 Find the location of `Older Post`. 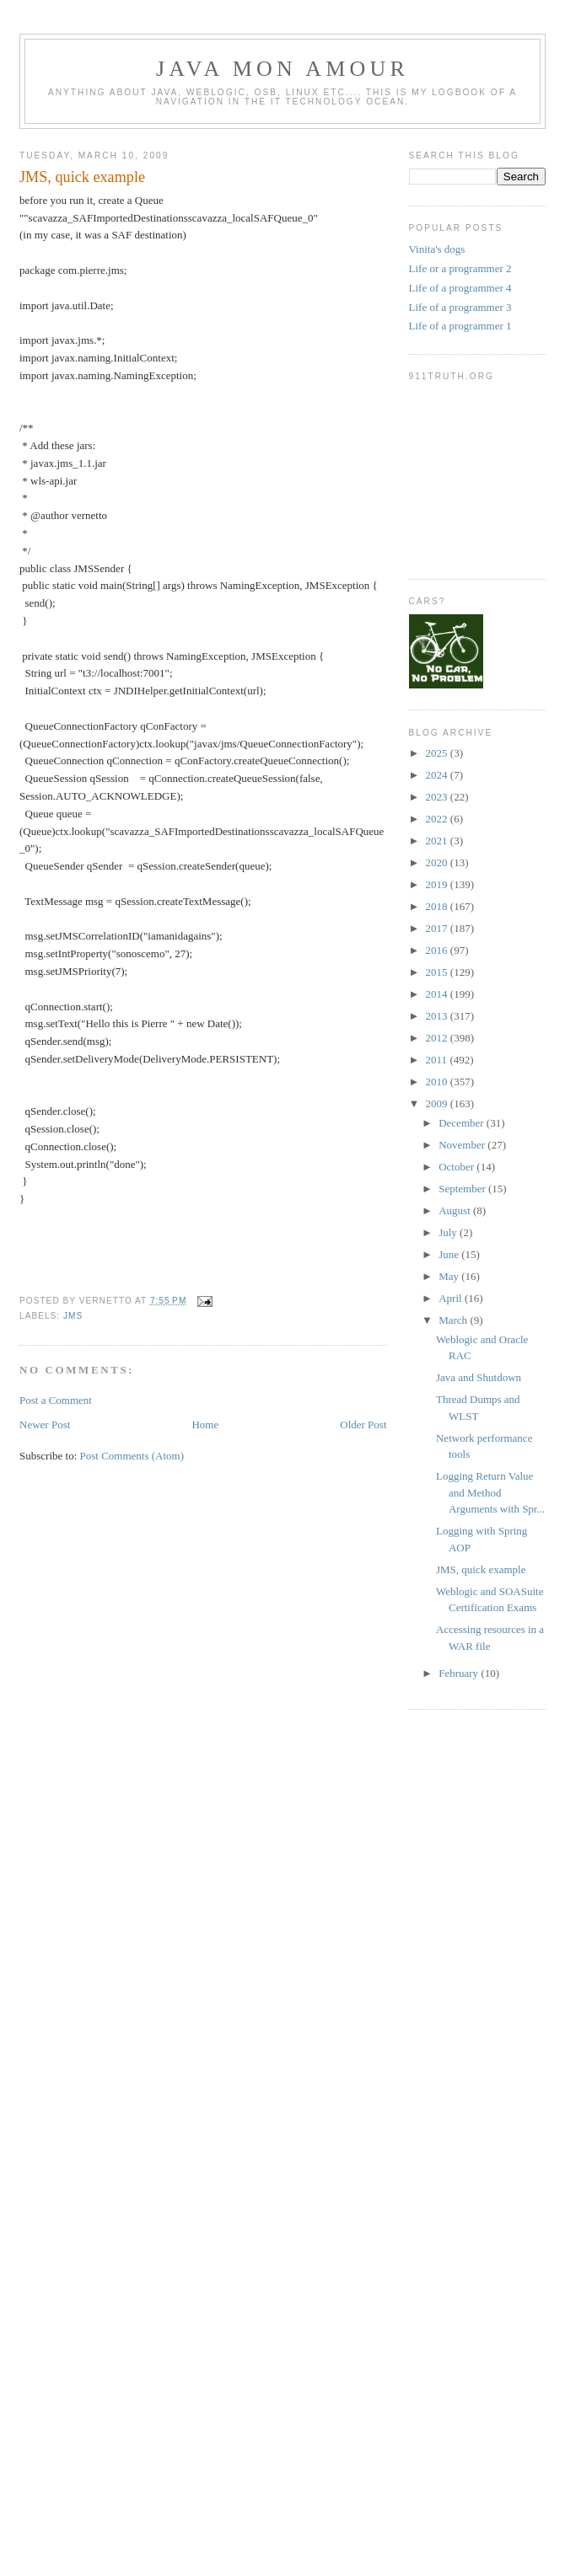

Older Post is located at coordinates (363, 1424).